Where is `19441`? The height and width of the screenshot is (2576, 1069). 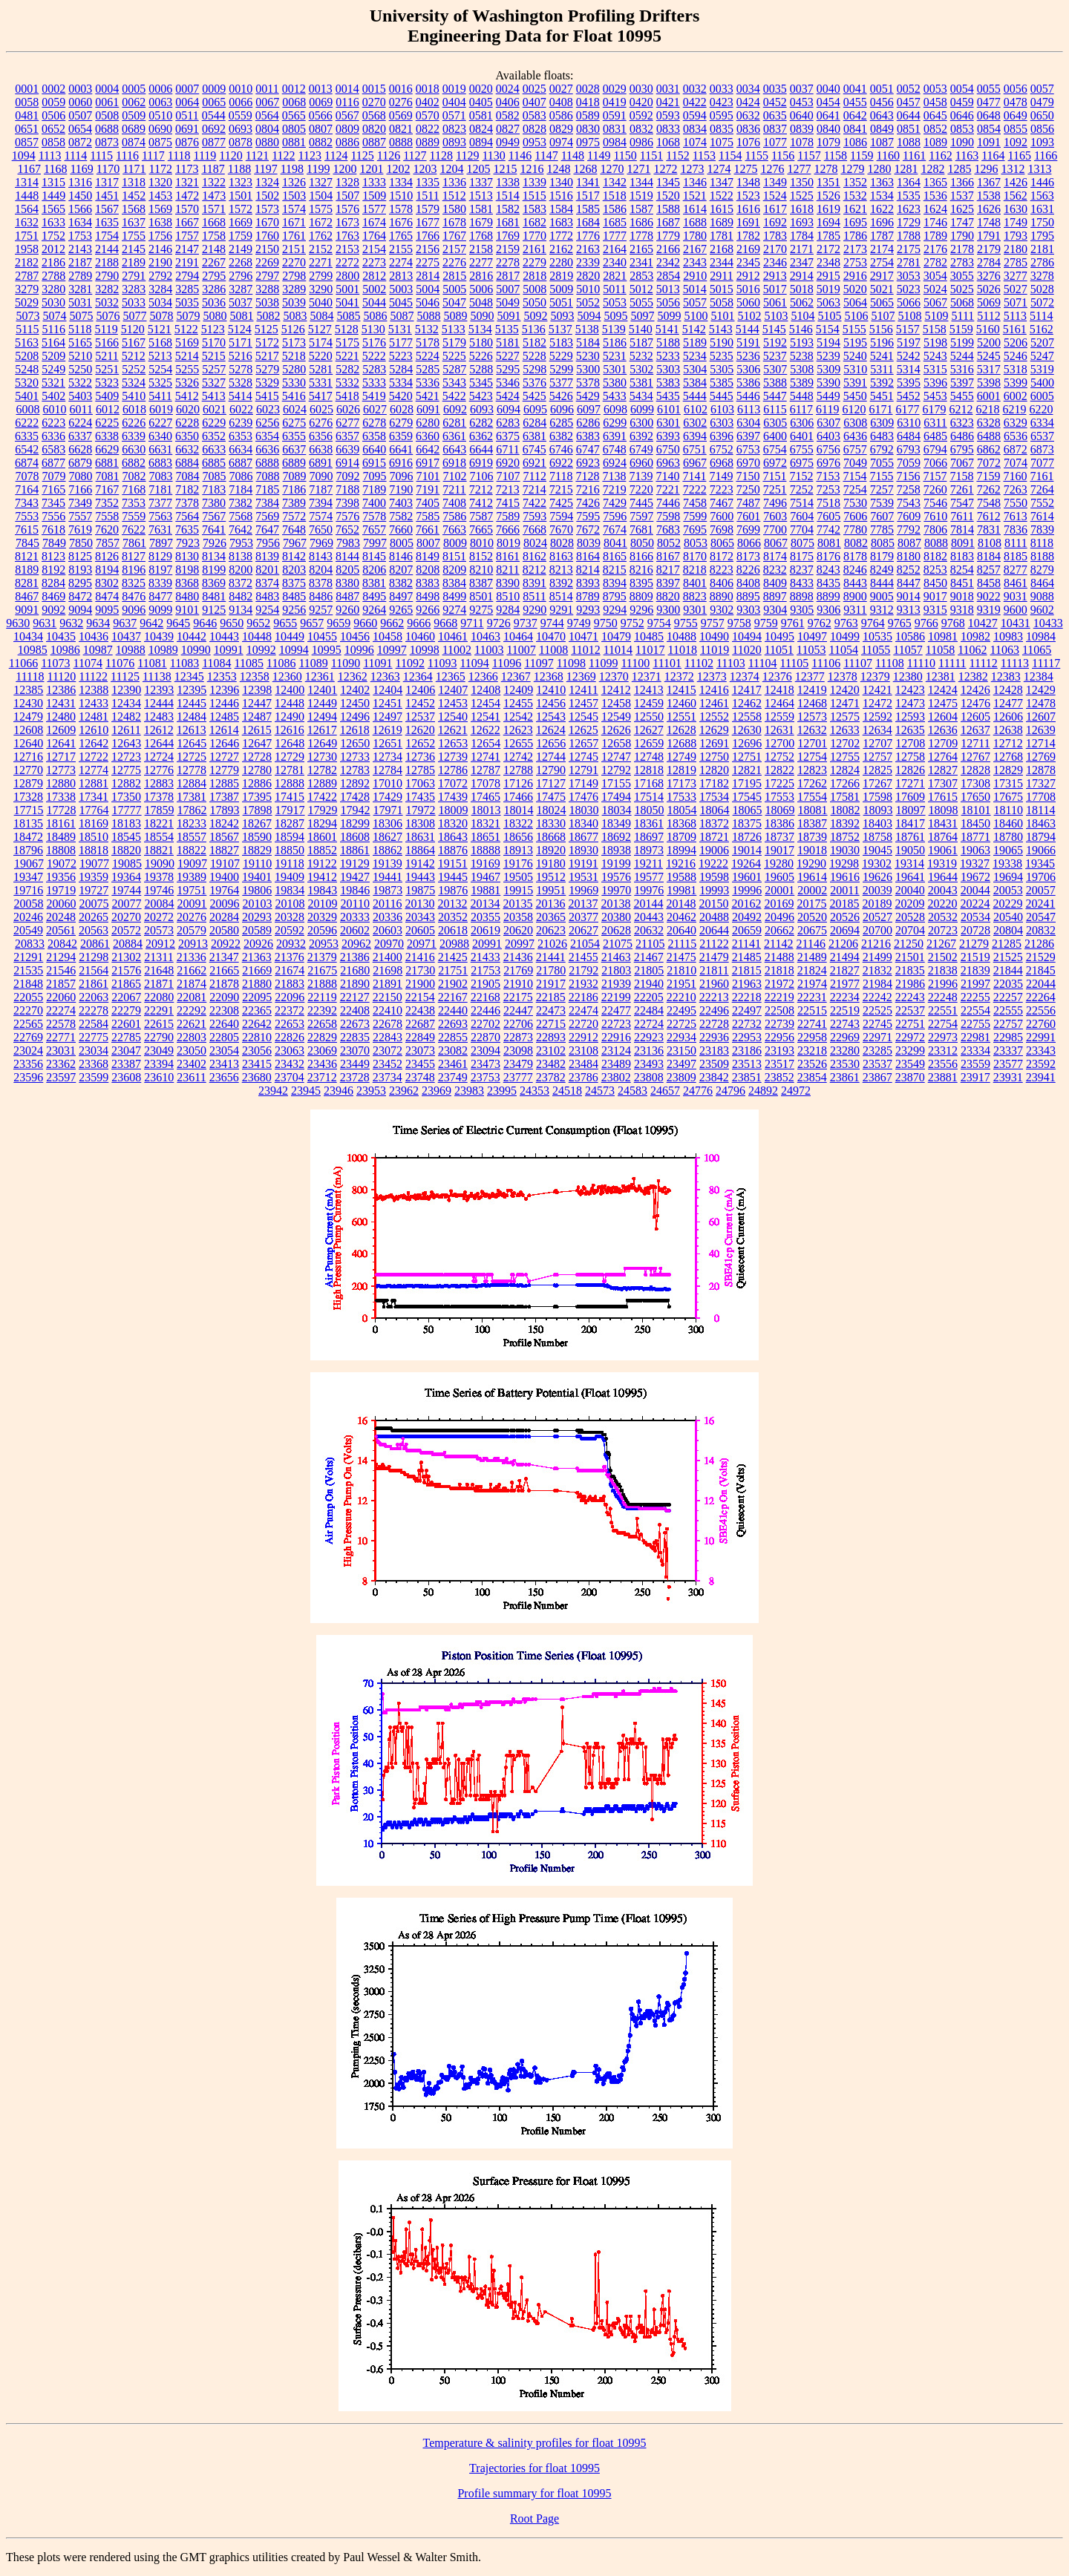
19441 is located at coordinates (387, 877).